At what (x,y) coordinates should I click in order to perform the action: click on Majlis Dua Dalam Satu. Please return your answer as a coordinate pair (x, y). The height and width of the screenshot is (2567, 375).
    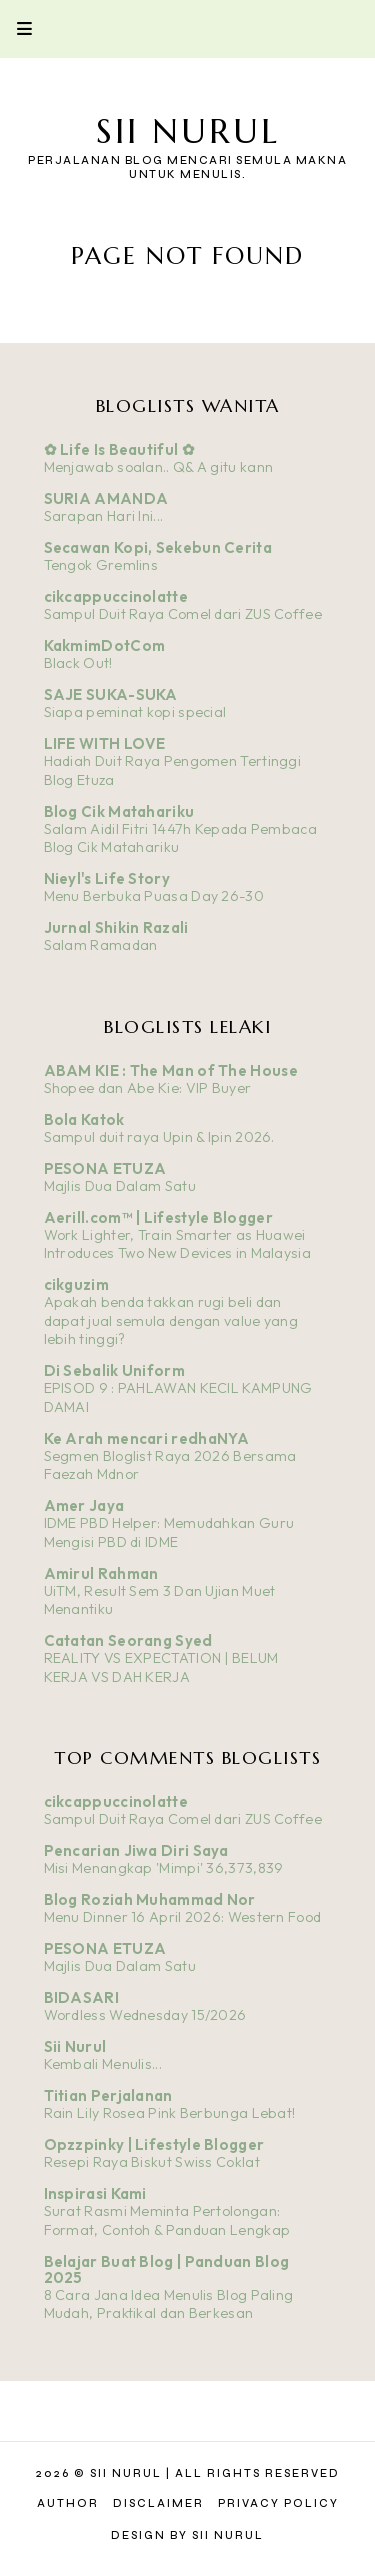
    Looking at the image, I should click on (120, 1186).